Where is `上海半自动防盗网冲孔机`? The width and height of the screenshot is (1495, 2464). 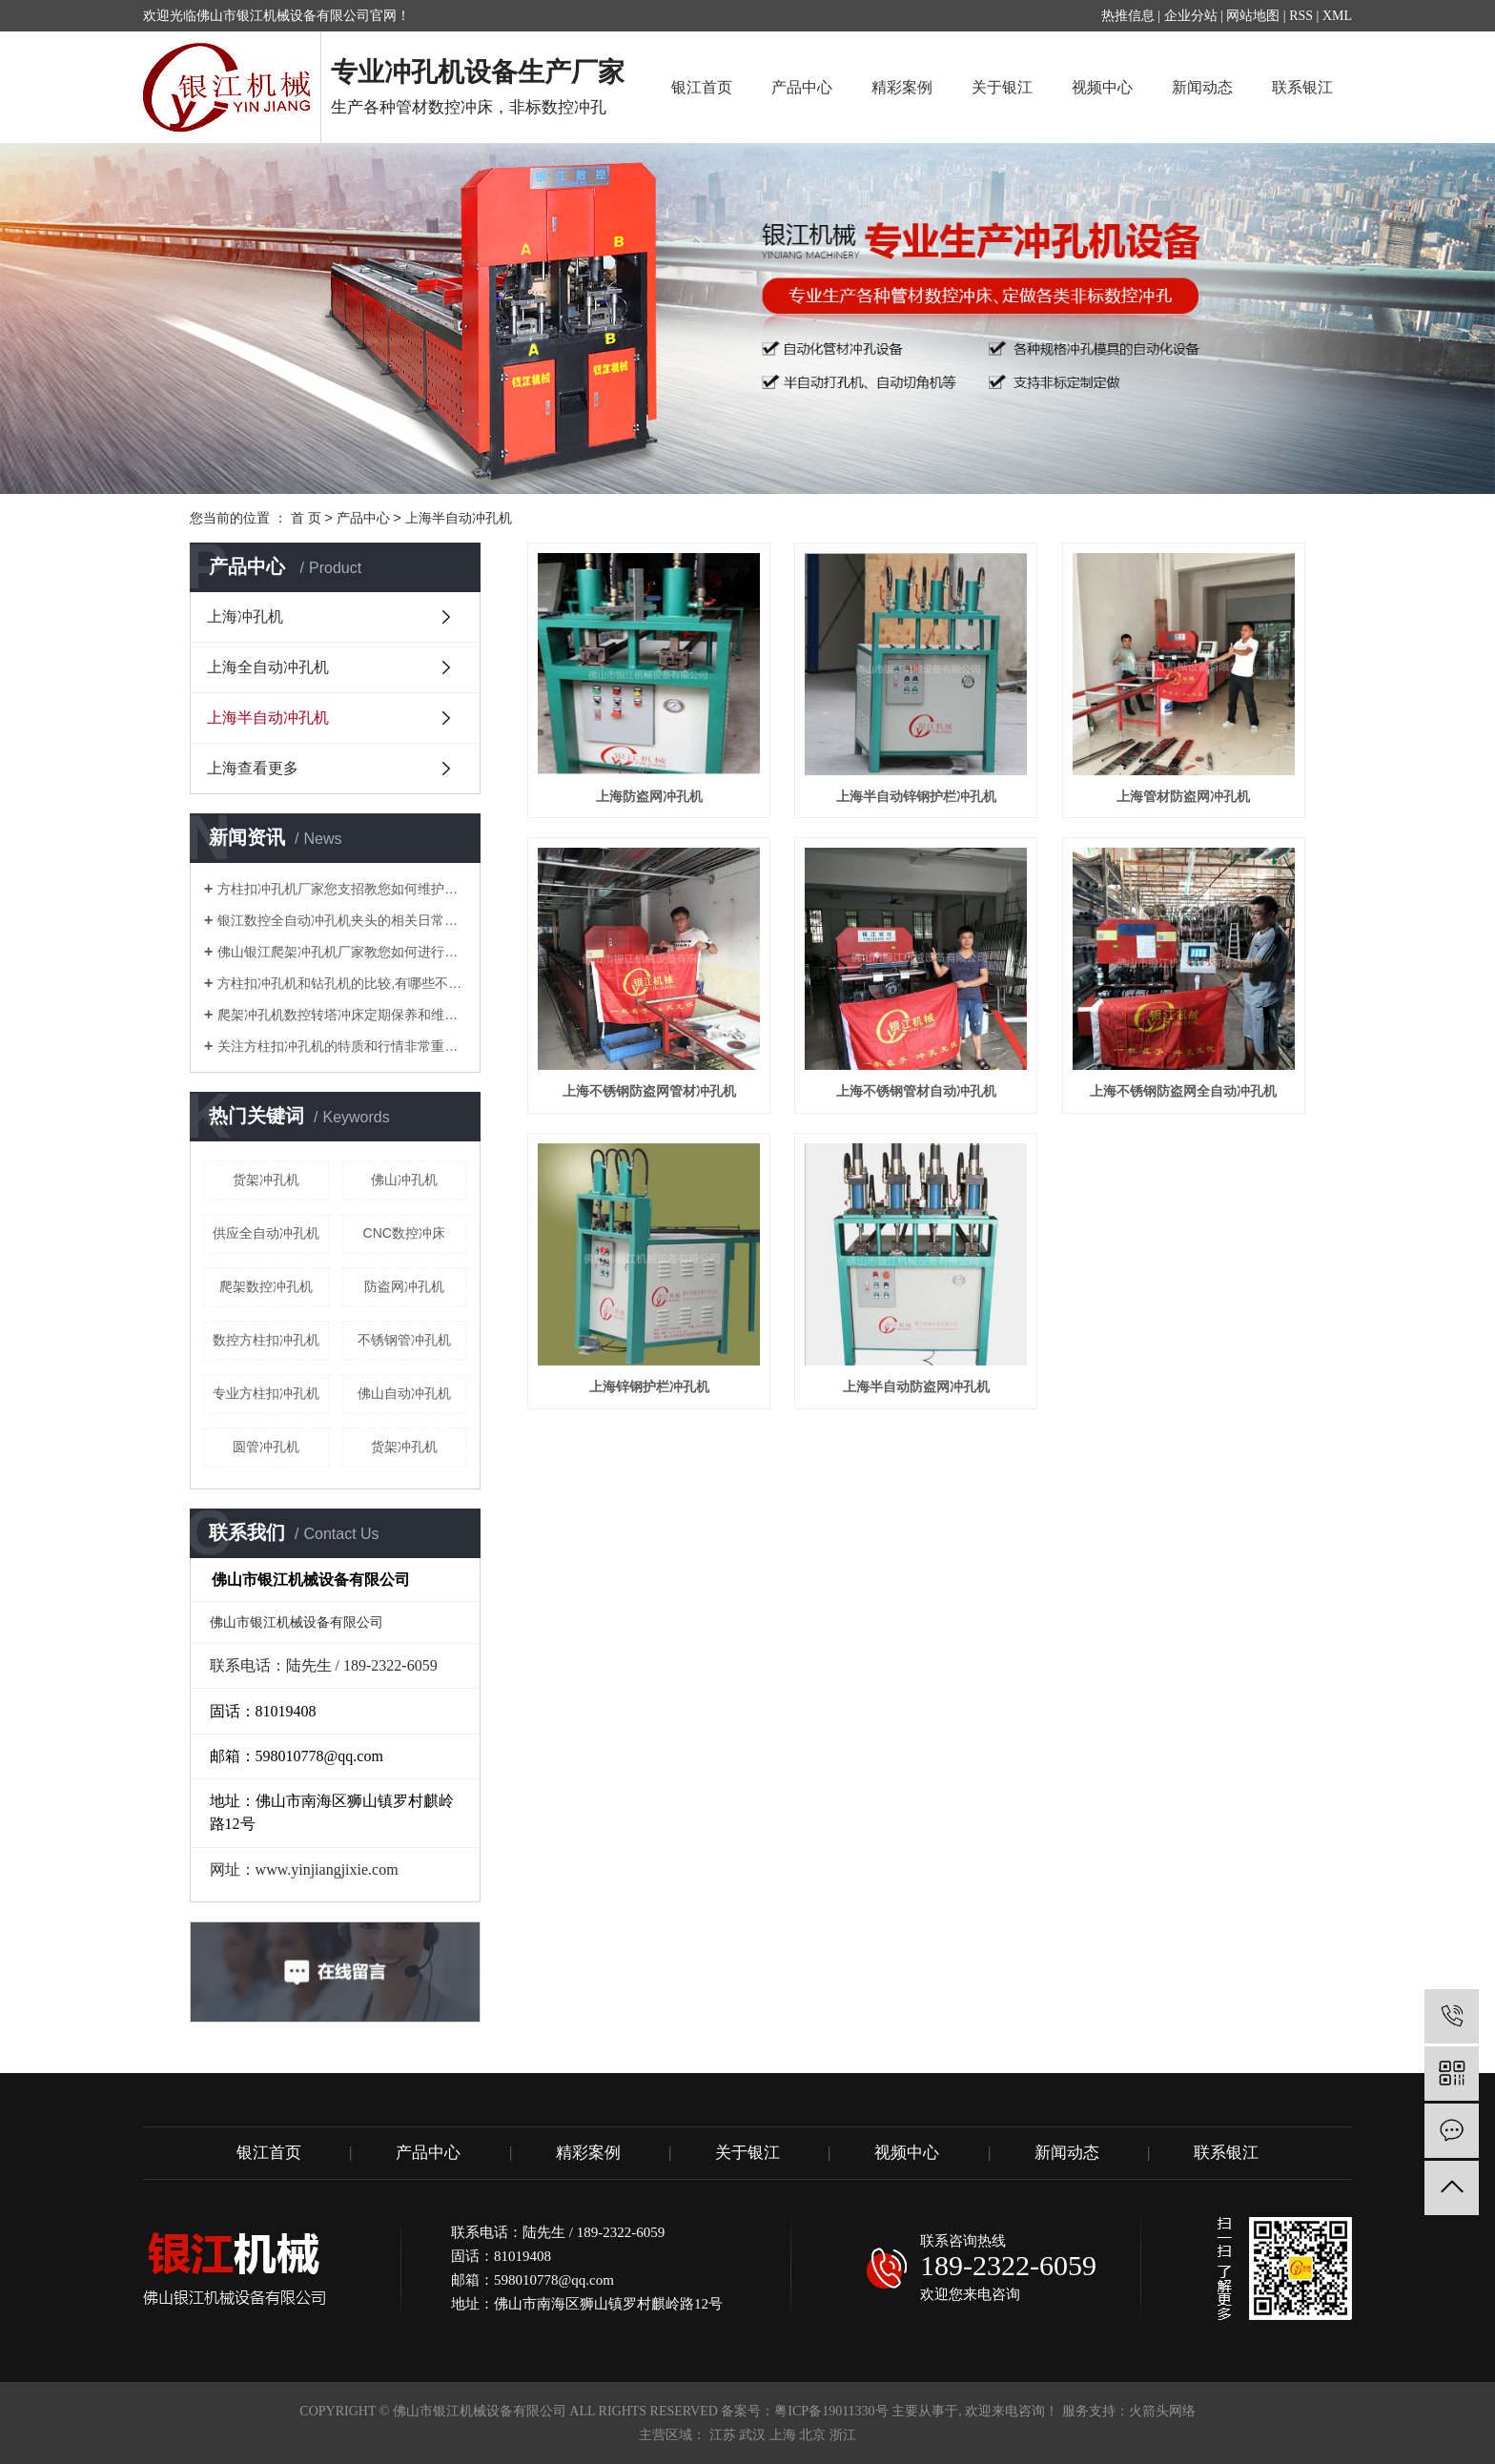
上海半自动防盗网冲孔机 is located at coordinates (916, 1386).